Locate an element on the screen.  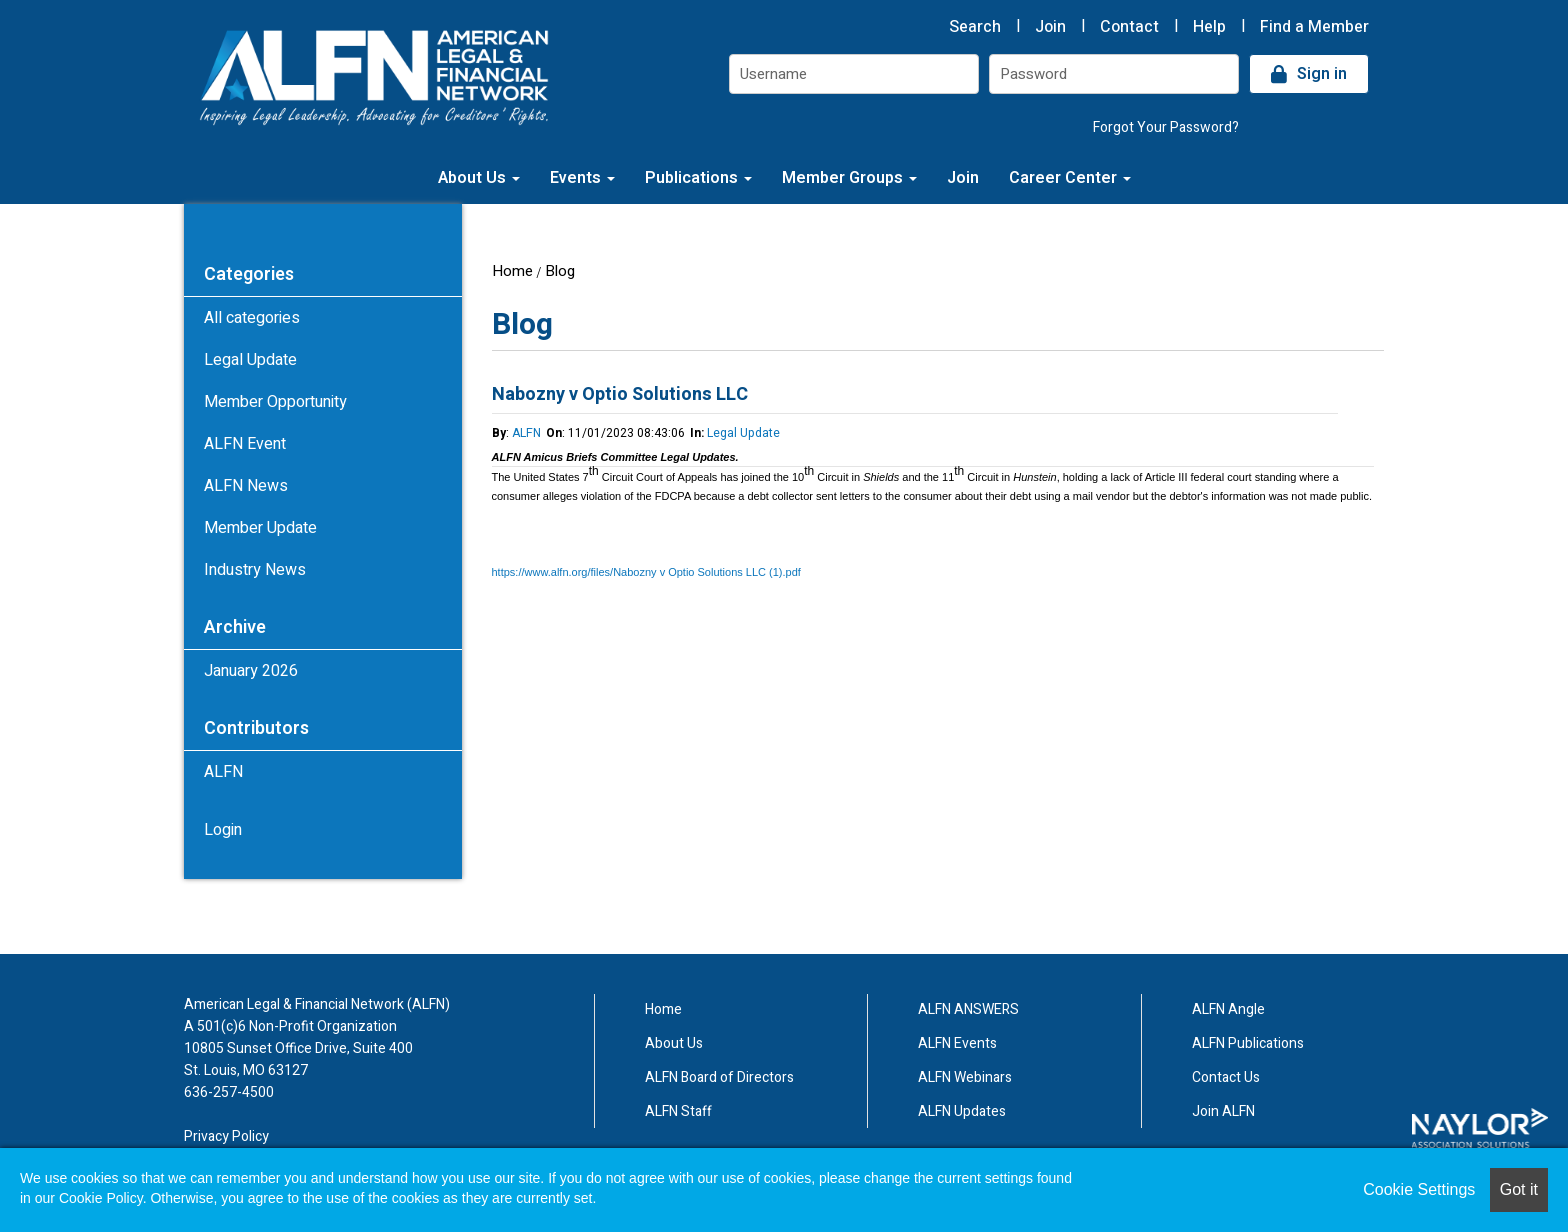
ALFN Publications is located at coordinates (1248, 1043).